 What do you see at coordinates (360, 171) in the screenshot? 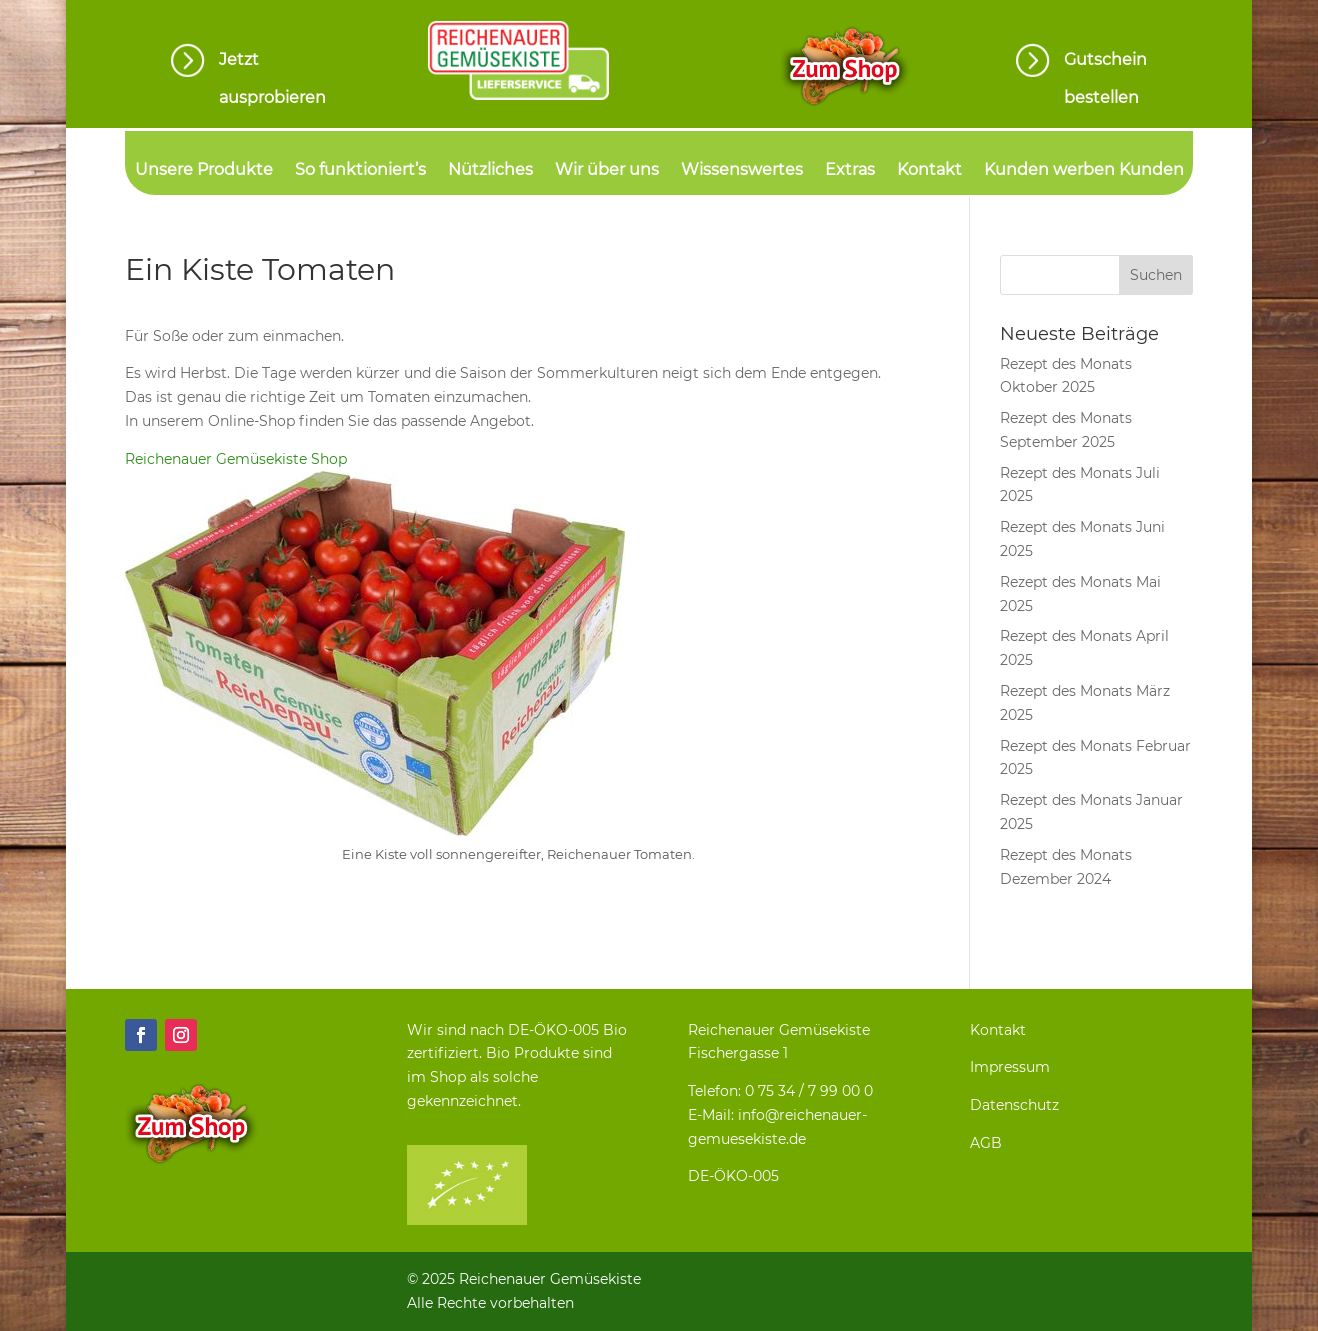
I see `So funktioniert’s` at bounding box center [360, 171].